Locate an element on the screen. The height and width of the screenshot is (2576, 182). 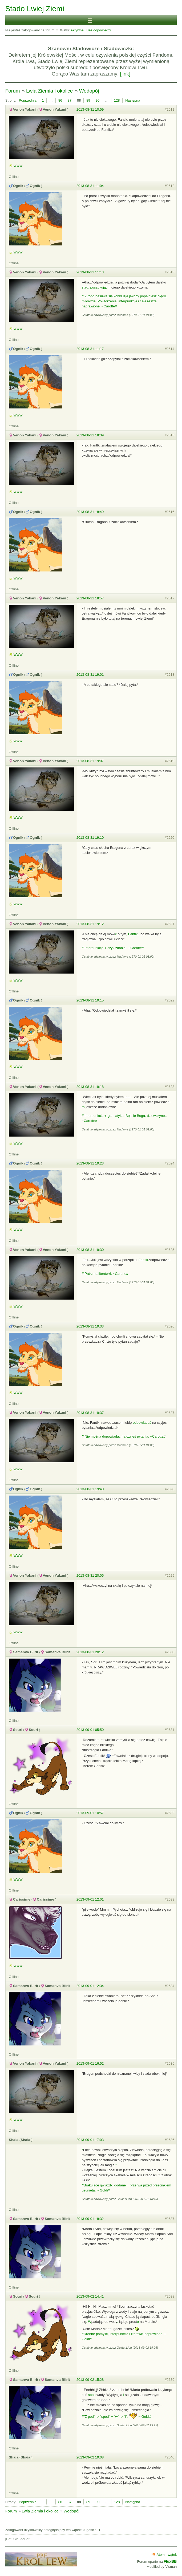
2013-08-31 11:04 is located at coordinates (90, 186).